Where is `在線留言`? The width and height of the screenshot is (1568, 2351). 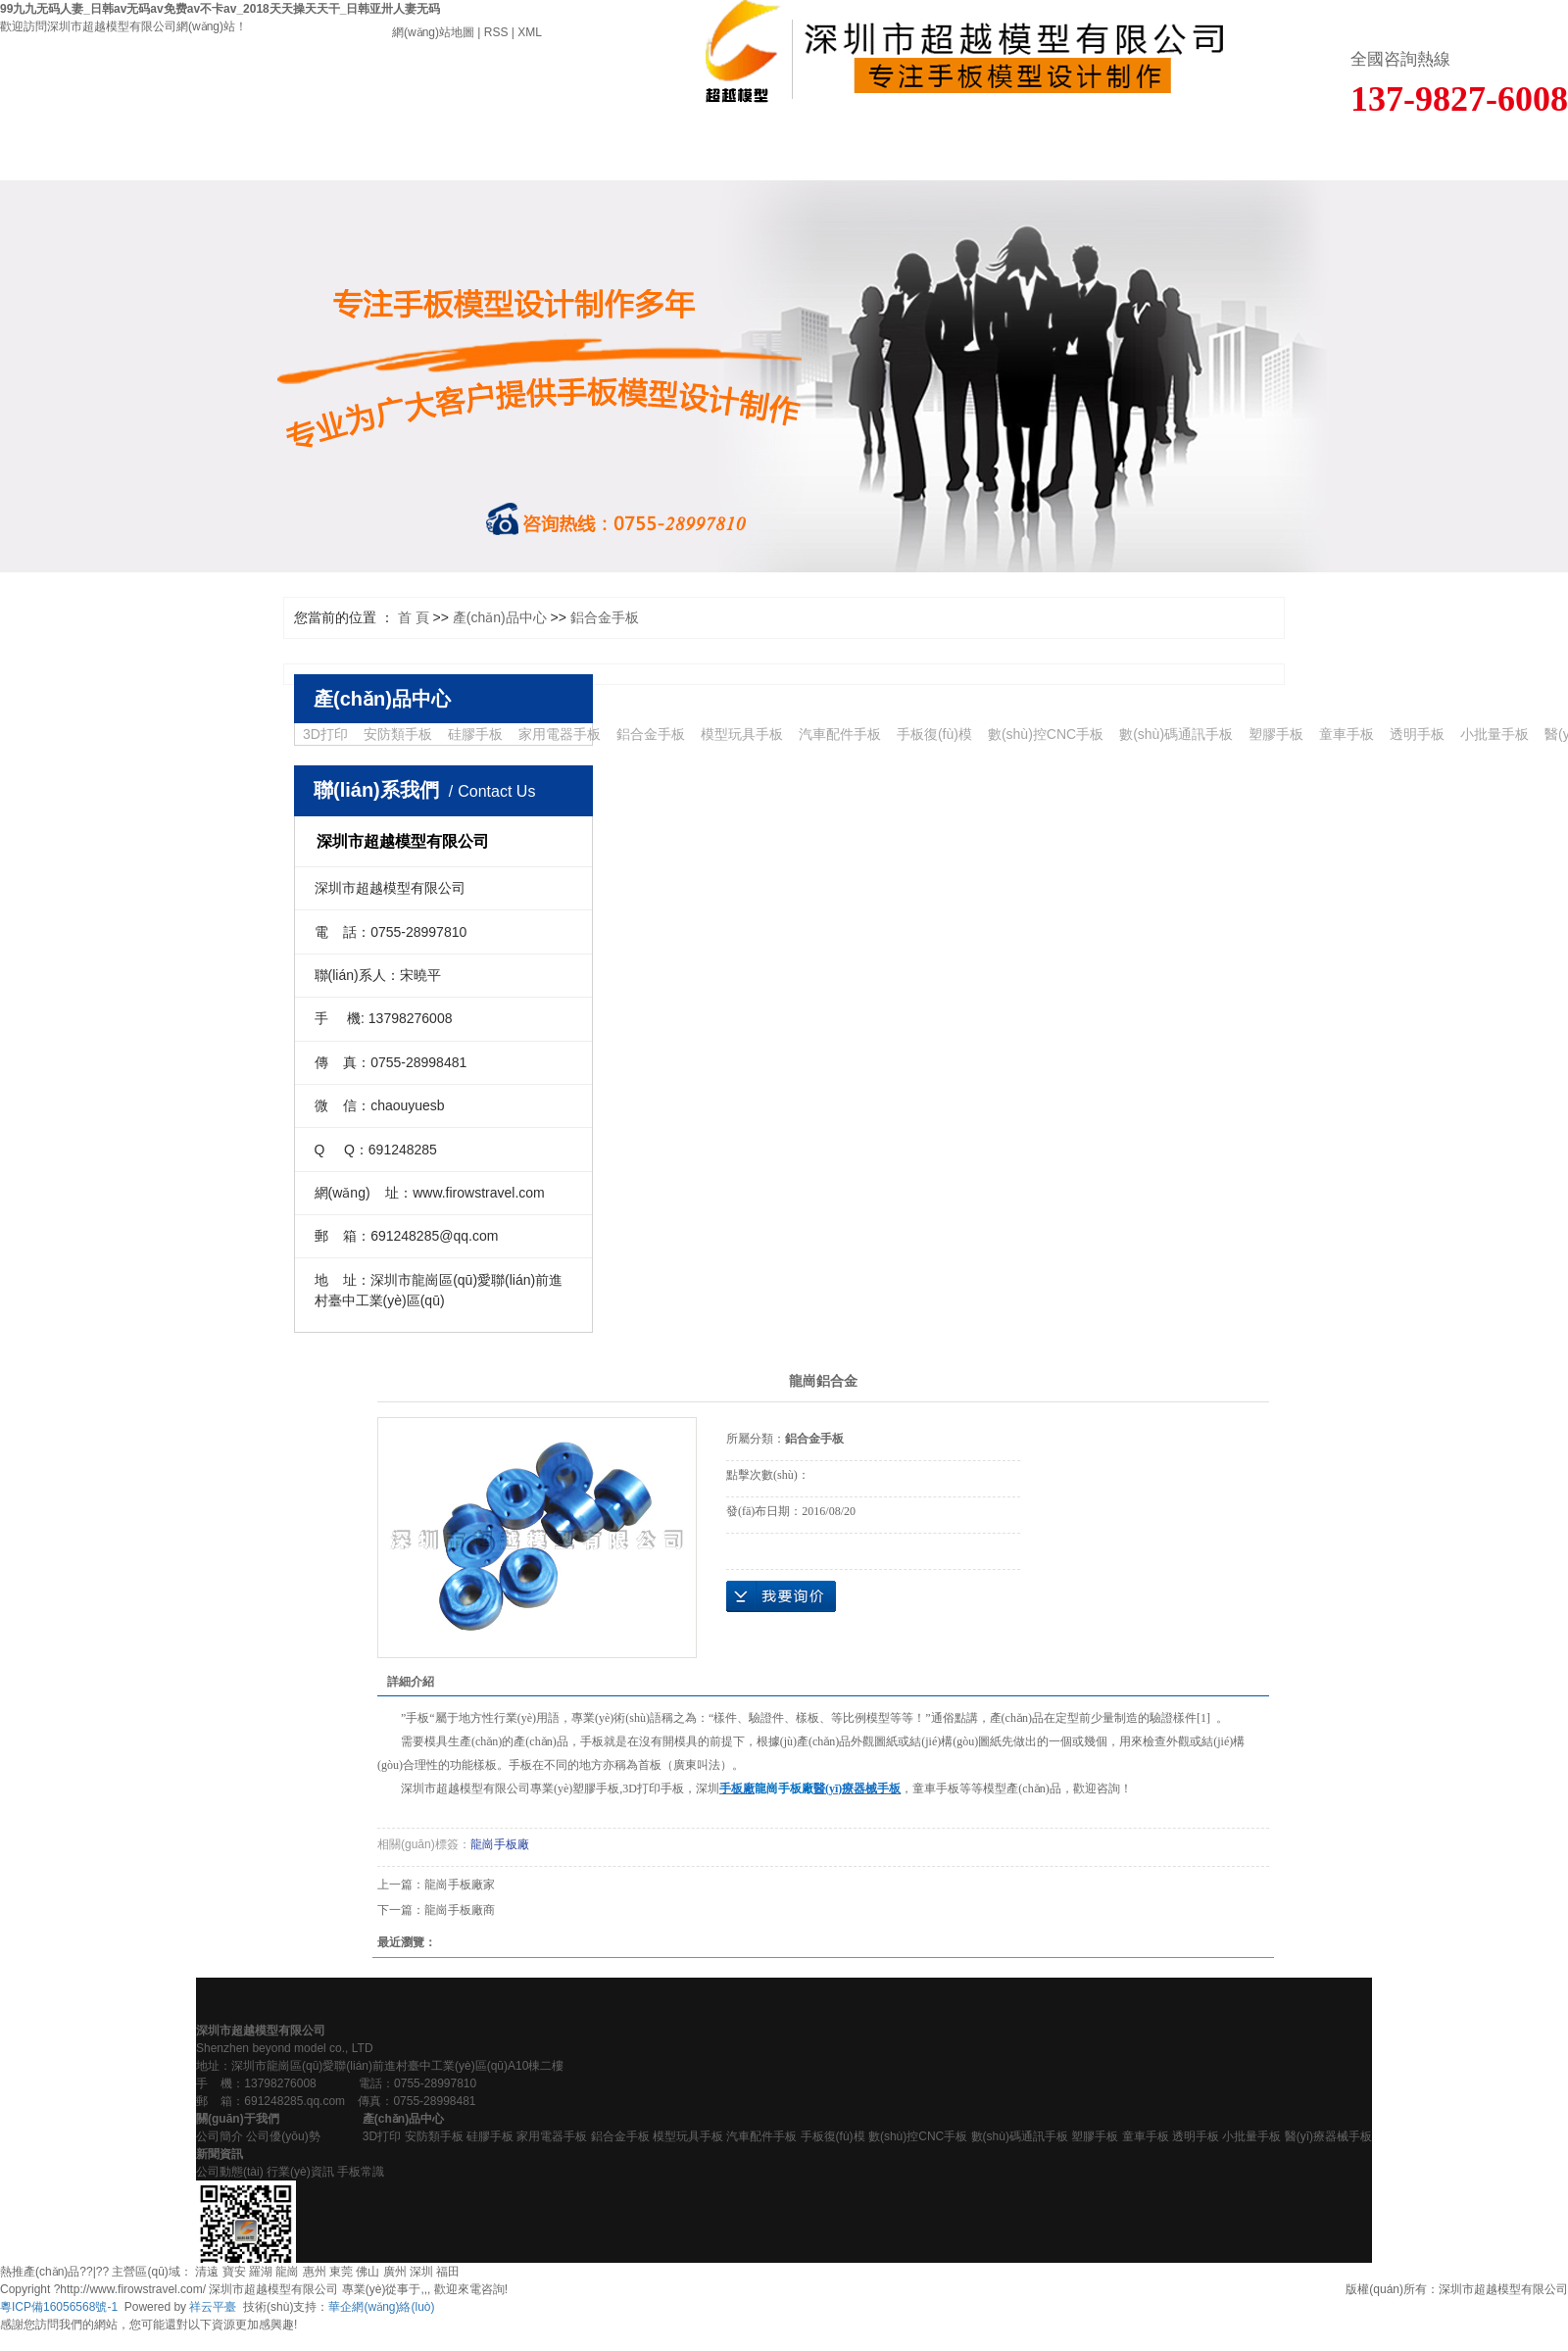
在線留言 is located at coordinates (958, 152).